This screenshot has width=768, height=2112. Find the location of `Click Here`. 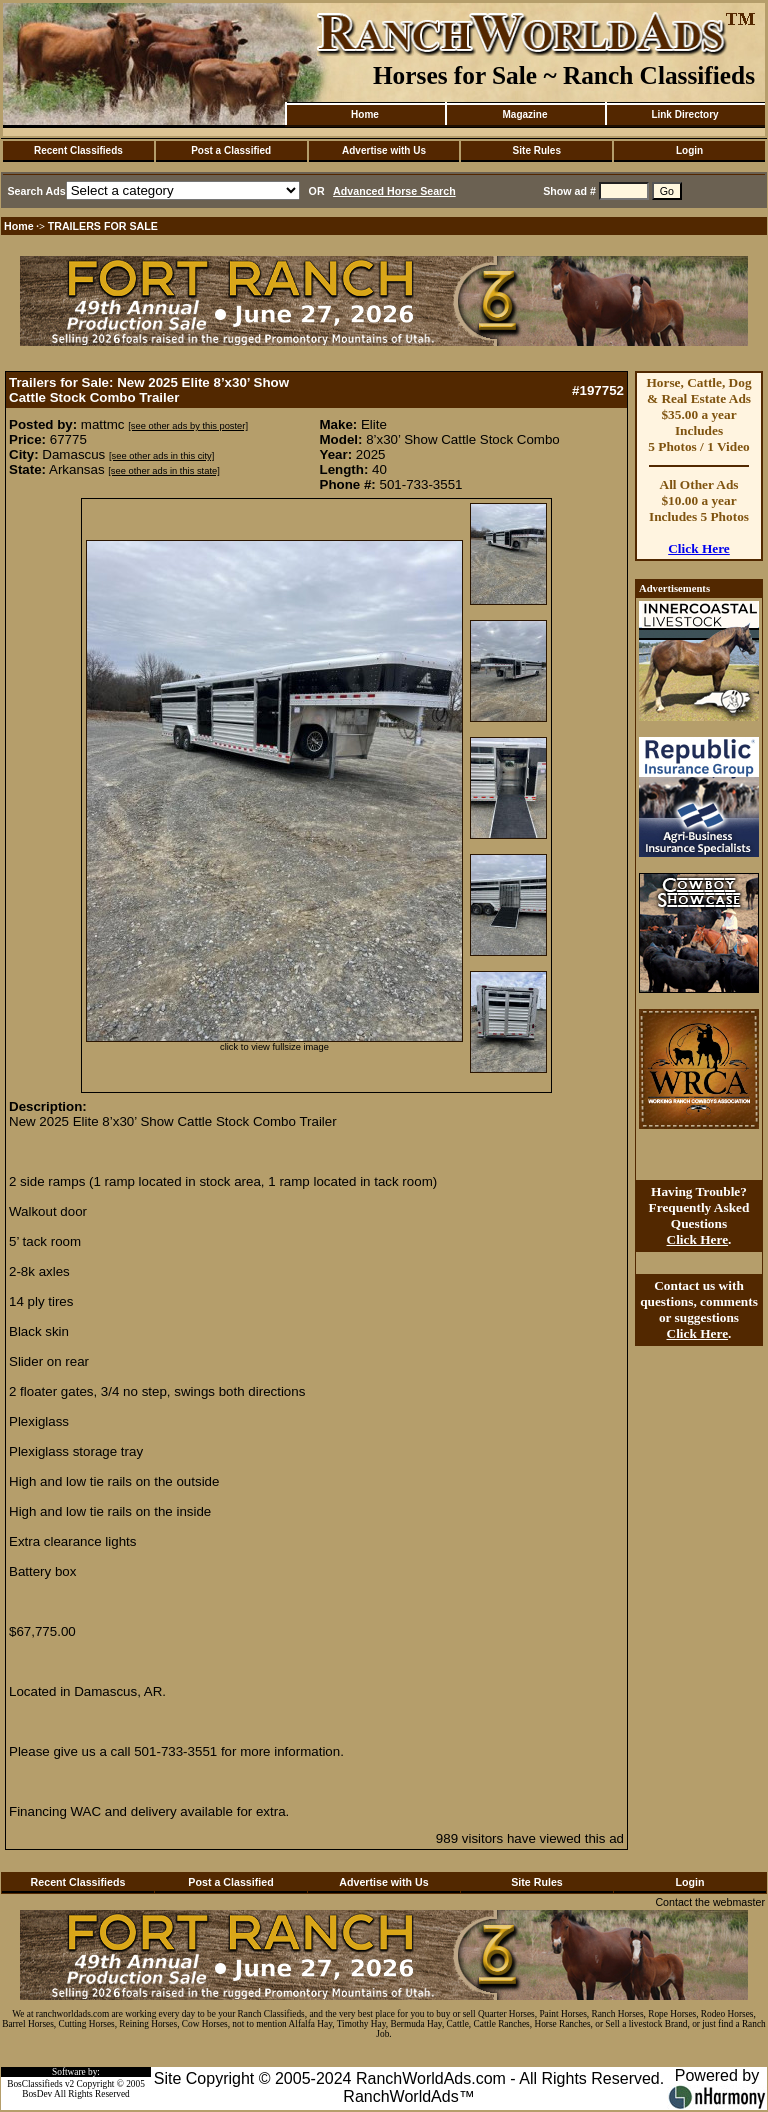

Click Here is located at coordinates (699, 548).